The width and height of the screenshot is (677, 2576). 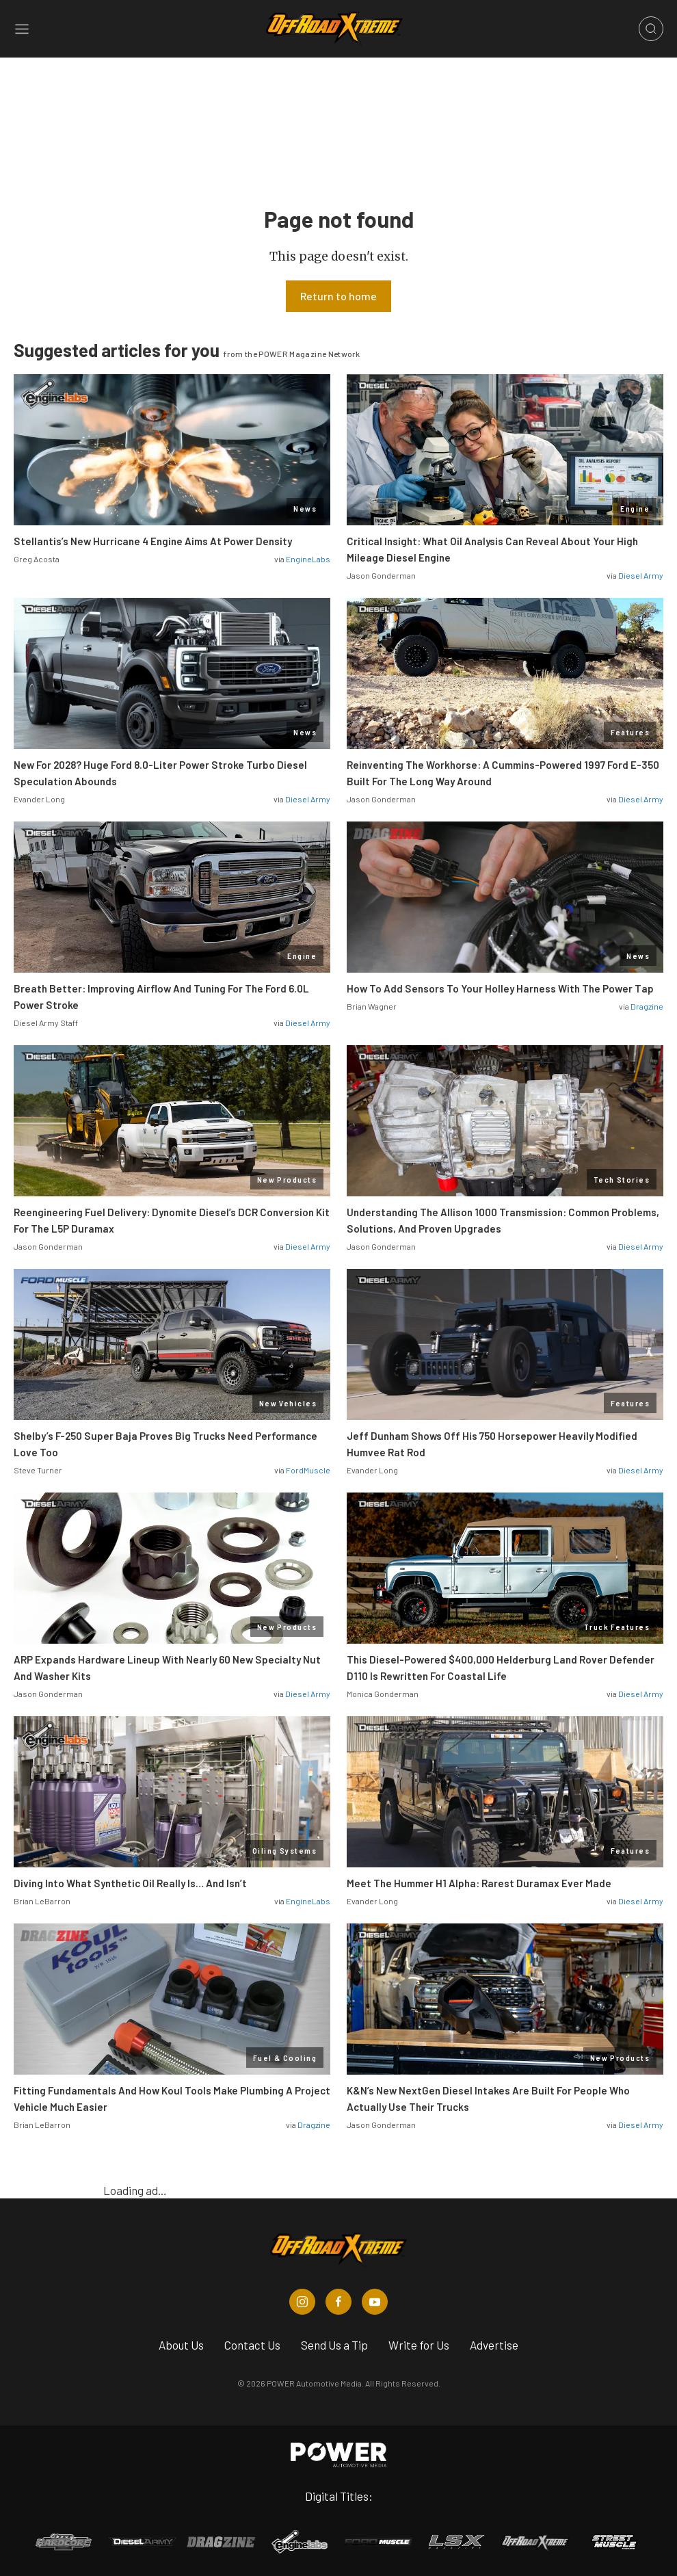 I want to click on [Open sidebar menu], so click(x=22, y=29).